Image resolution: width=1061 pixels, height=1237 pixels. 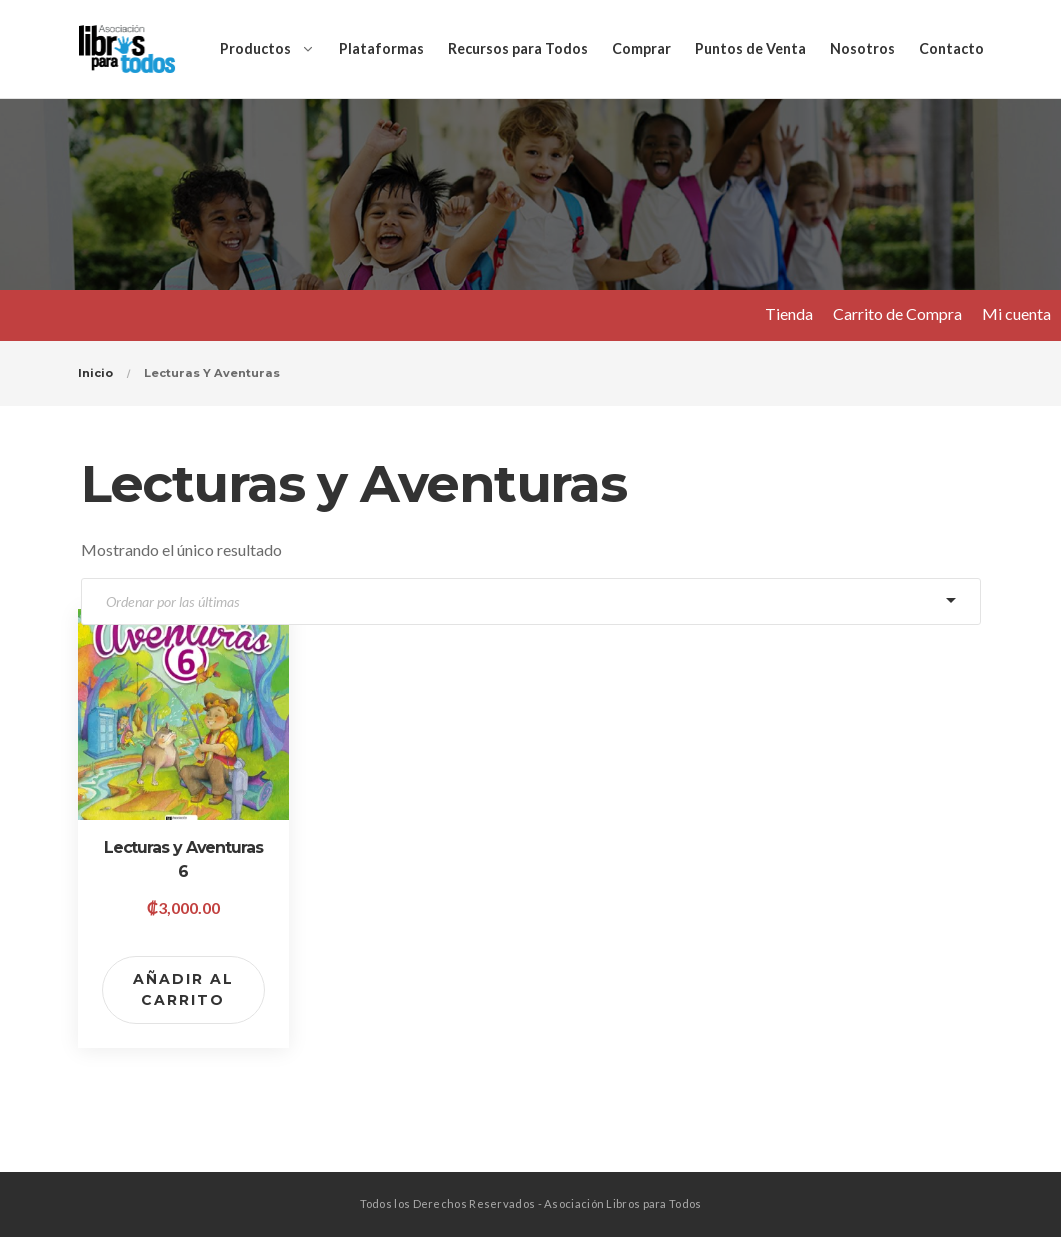 What do you see at coordinates (951, 48) in the screenshot?
I see `Contacto` at bounding box center [951, 48].